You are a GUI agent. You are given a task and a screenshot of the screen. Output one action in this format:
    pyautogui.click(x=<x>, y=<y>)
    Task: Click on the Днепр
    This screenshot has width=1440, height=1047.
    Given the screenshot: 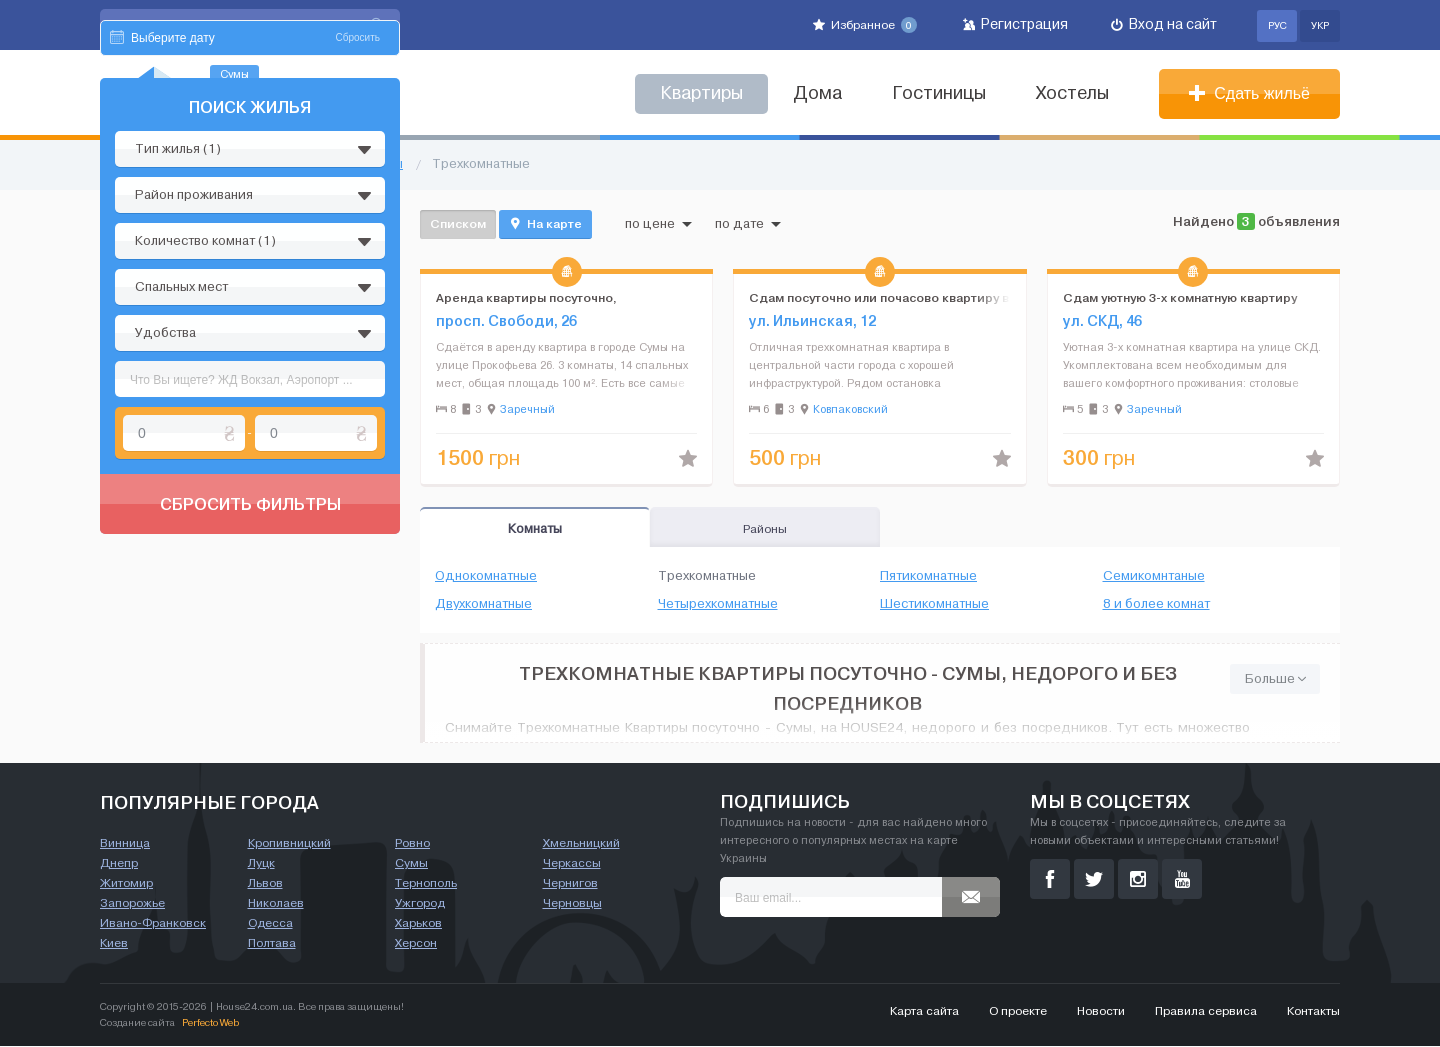 What is the action you would take?
    pyautogui.click(x=119, y=864)
    